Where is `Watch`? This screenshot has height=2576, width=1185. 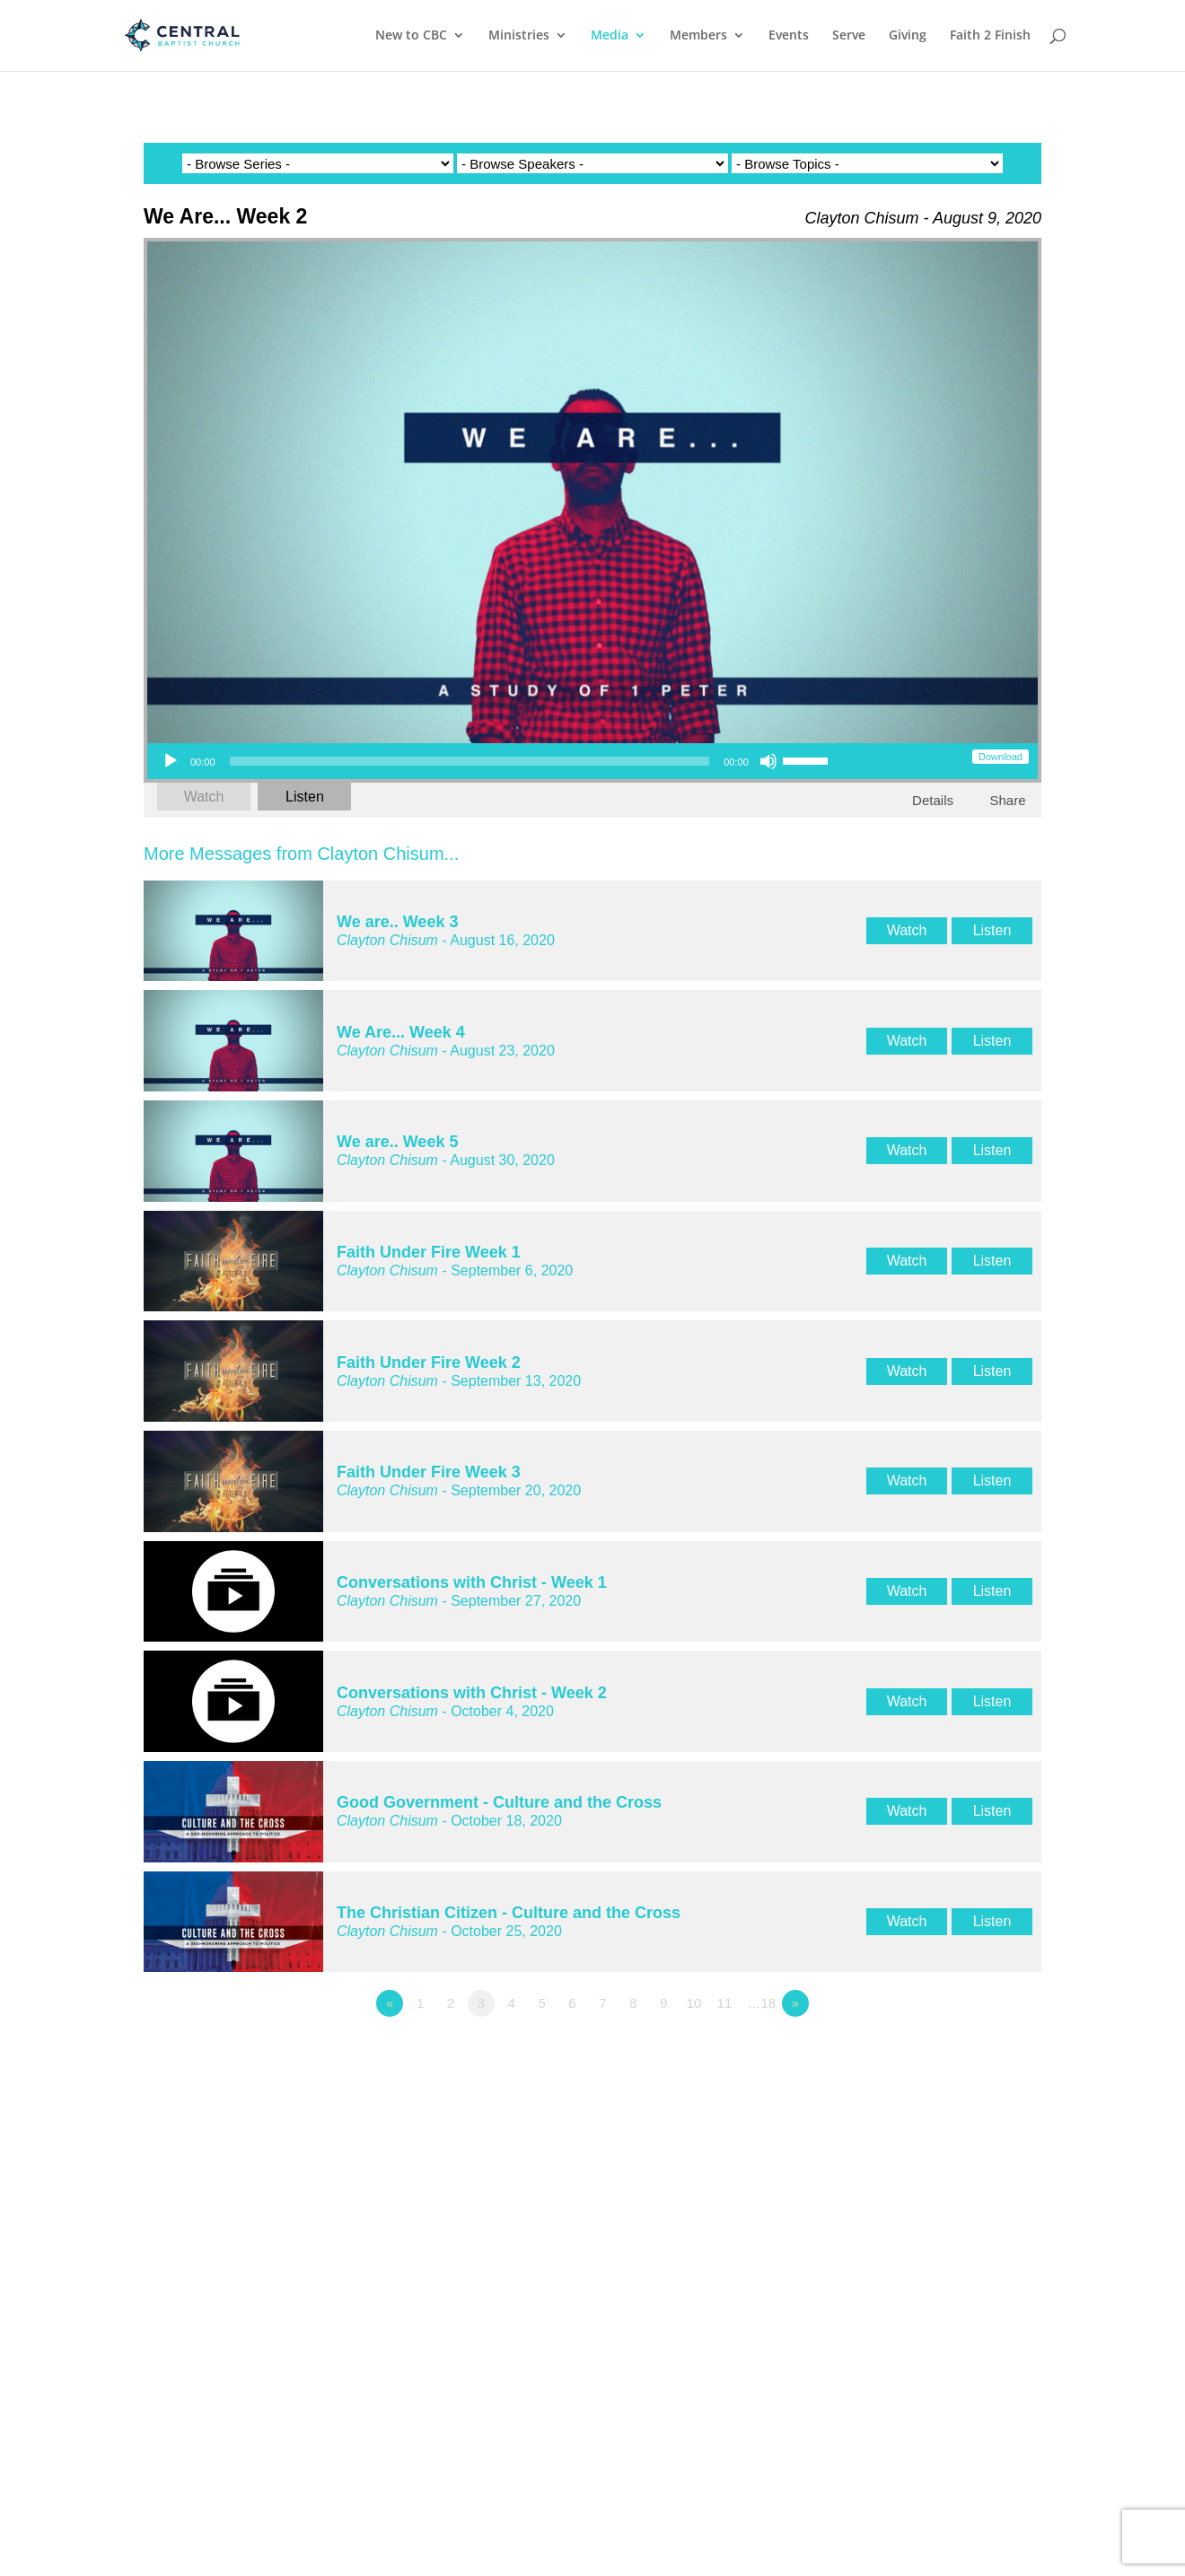
Watch is located at coordinates (204, 796).